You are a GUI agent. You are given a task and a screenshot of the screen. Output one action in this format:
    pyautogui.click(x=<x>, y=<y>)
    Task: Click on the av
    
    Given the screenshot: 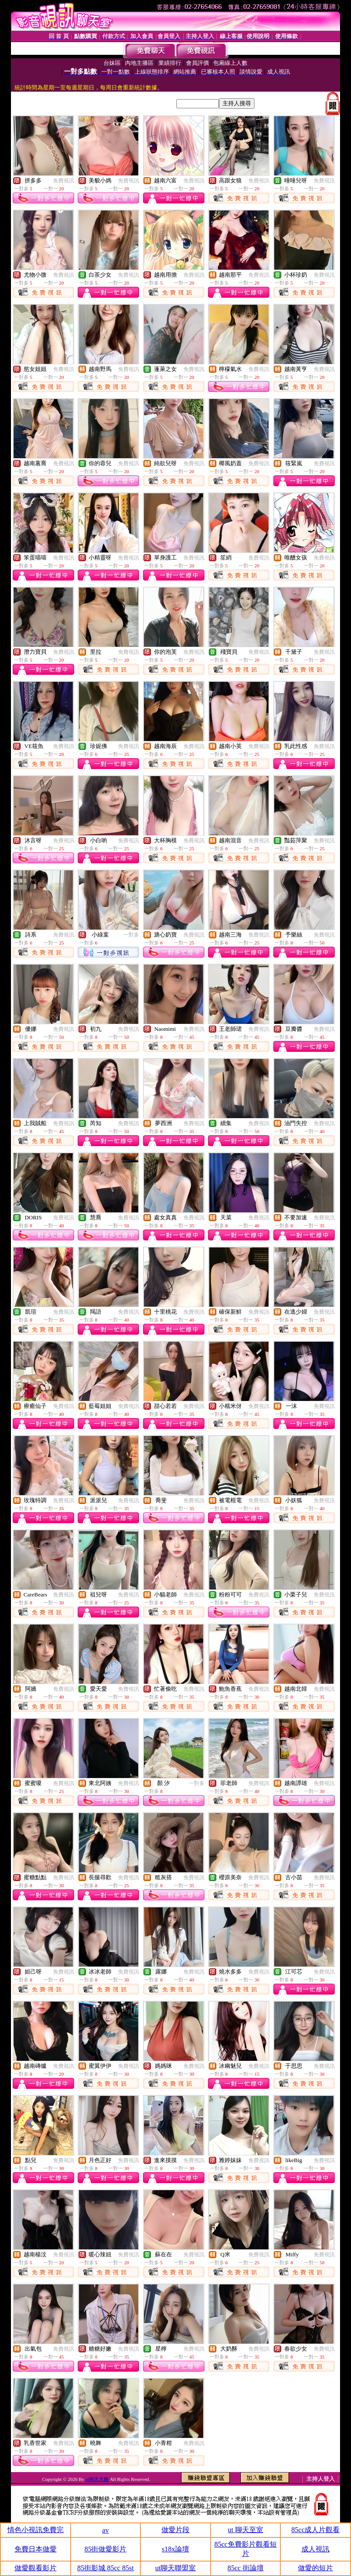 What is the action you would take?
    pyautogui.click(x=105, y=2530)
    